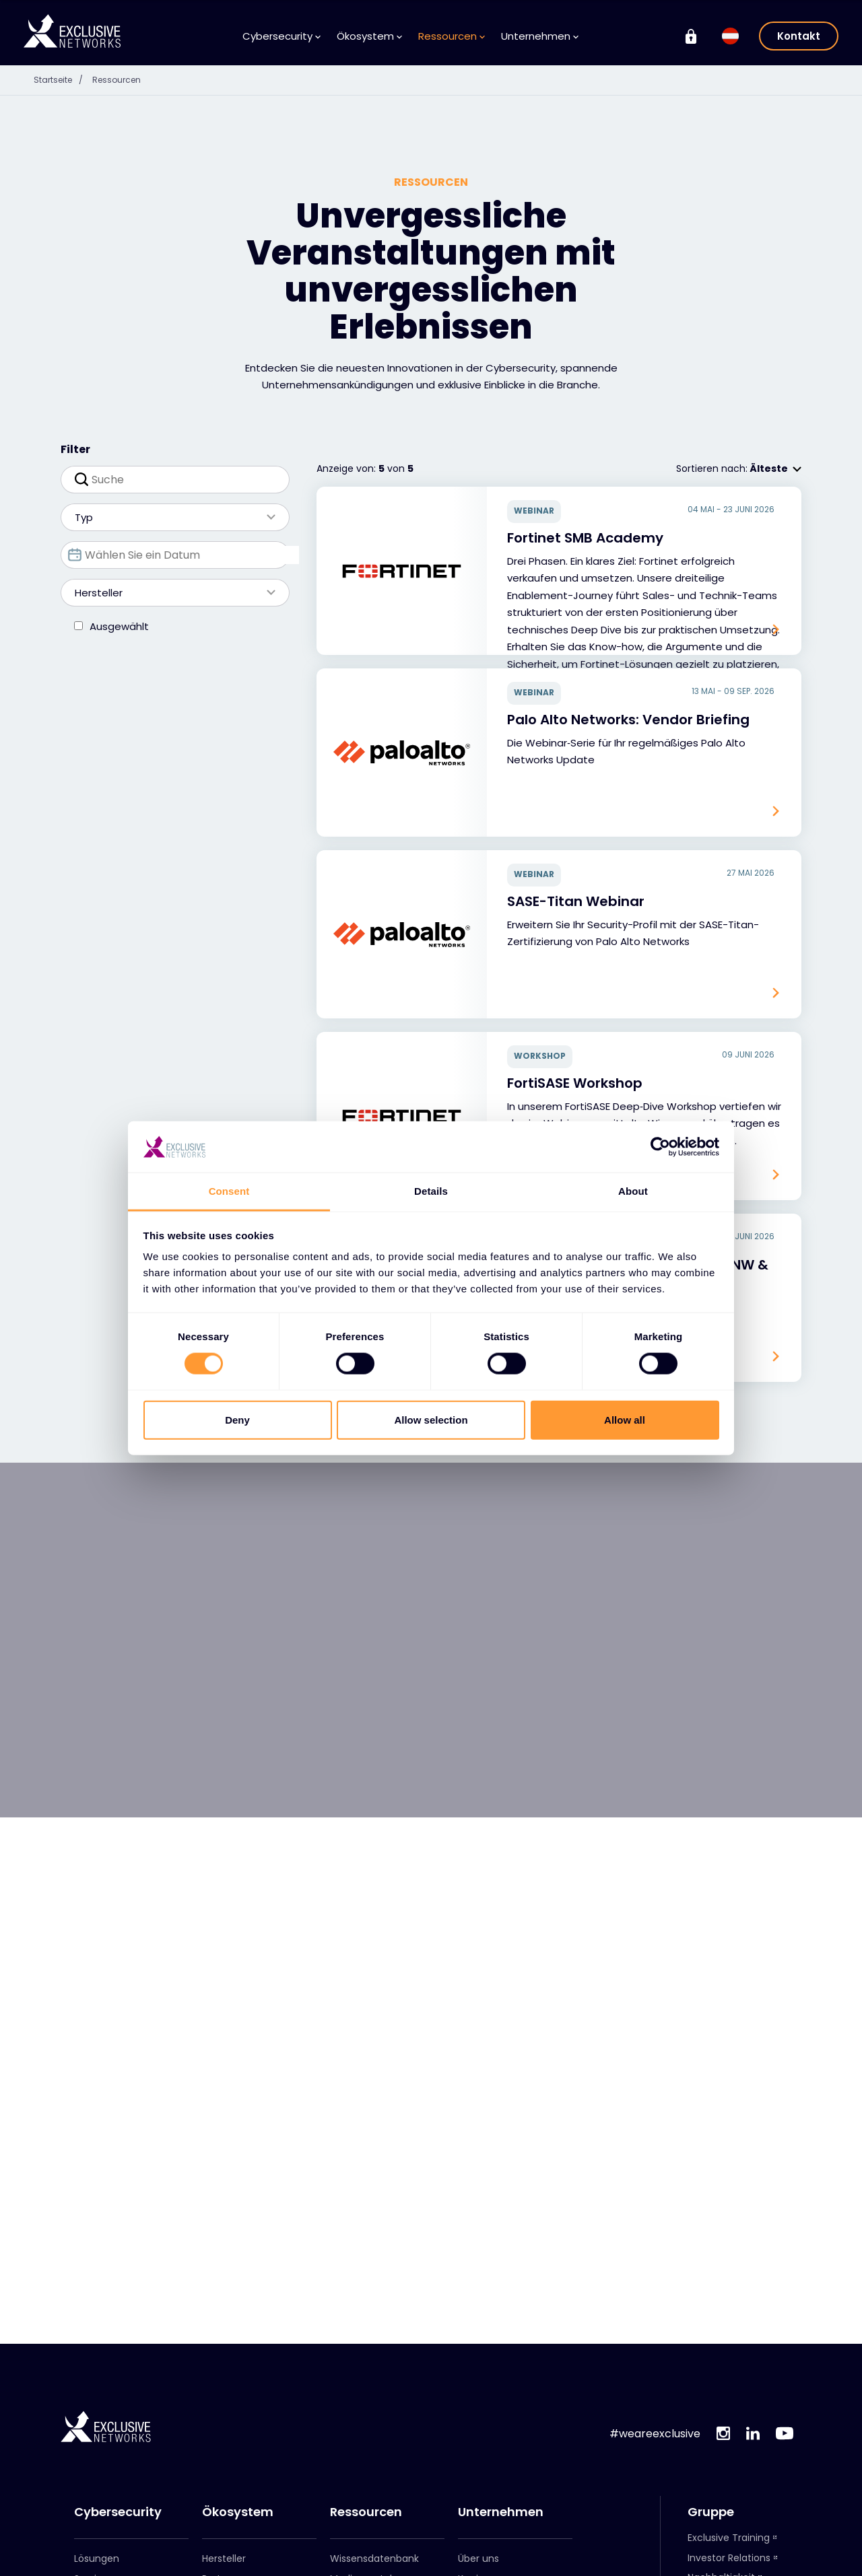 This screenshot has height=2576, width=862. I want to click on Kontakt, so click(798, 36).